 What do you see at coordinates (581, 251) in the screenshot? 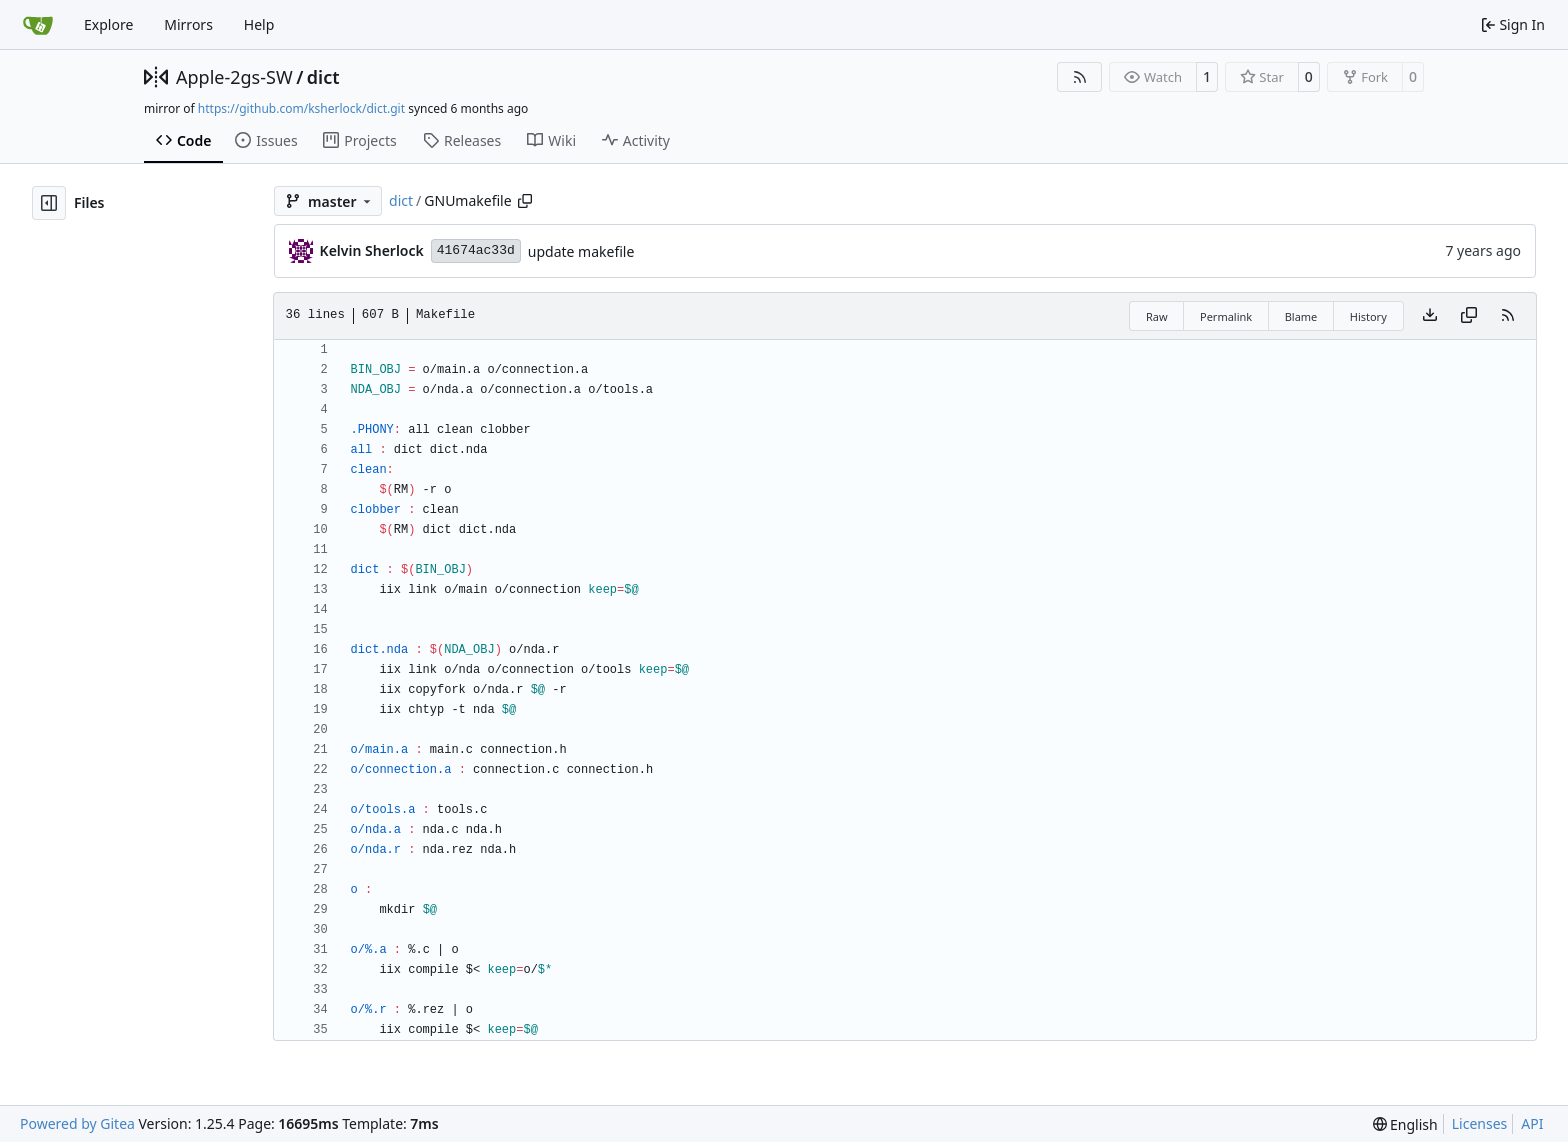
I see `update makefile` at bounding box center [581, 251].